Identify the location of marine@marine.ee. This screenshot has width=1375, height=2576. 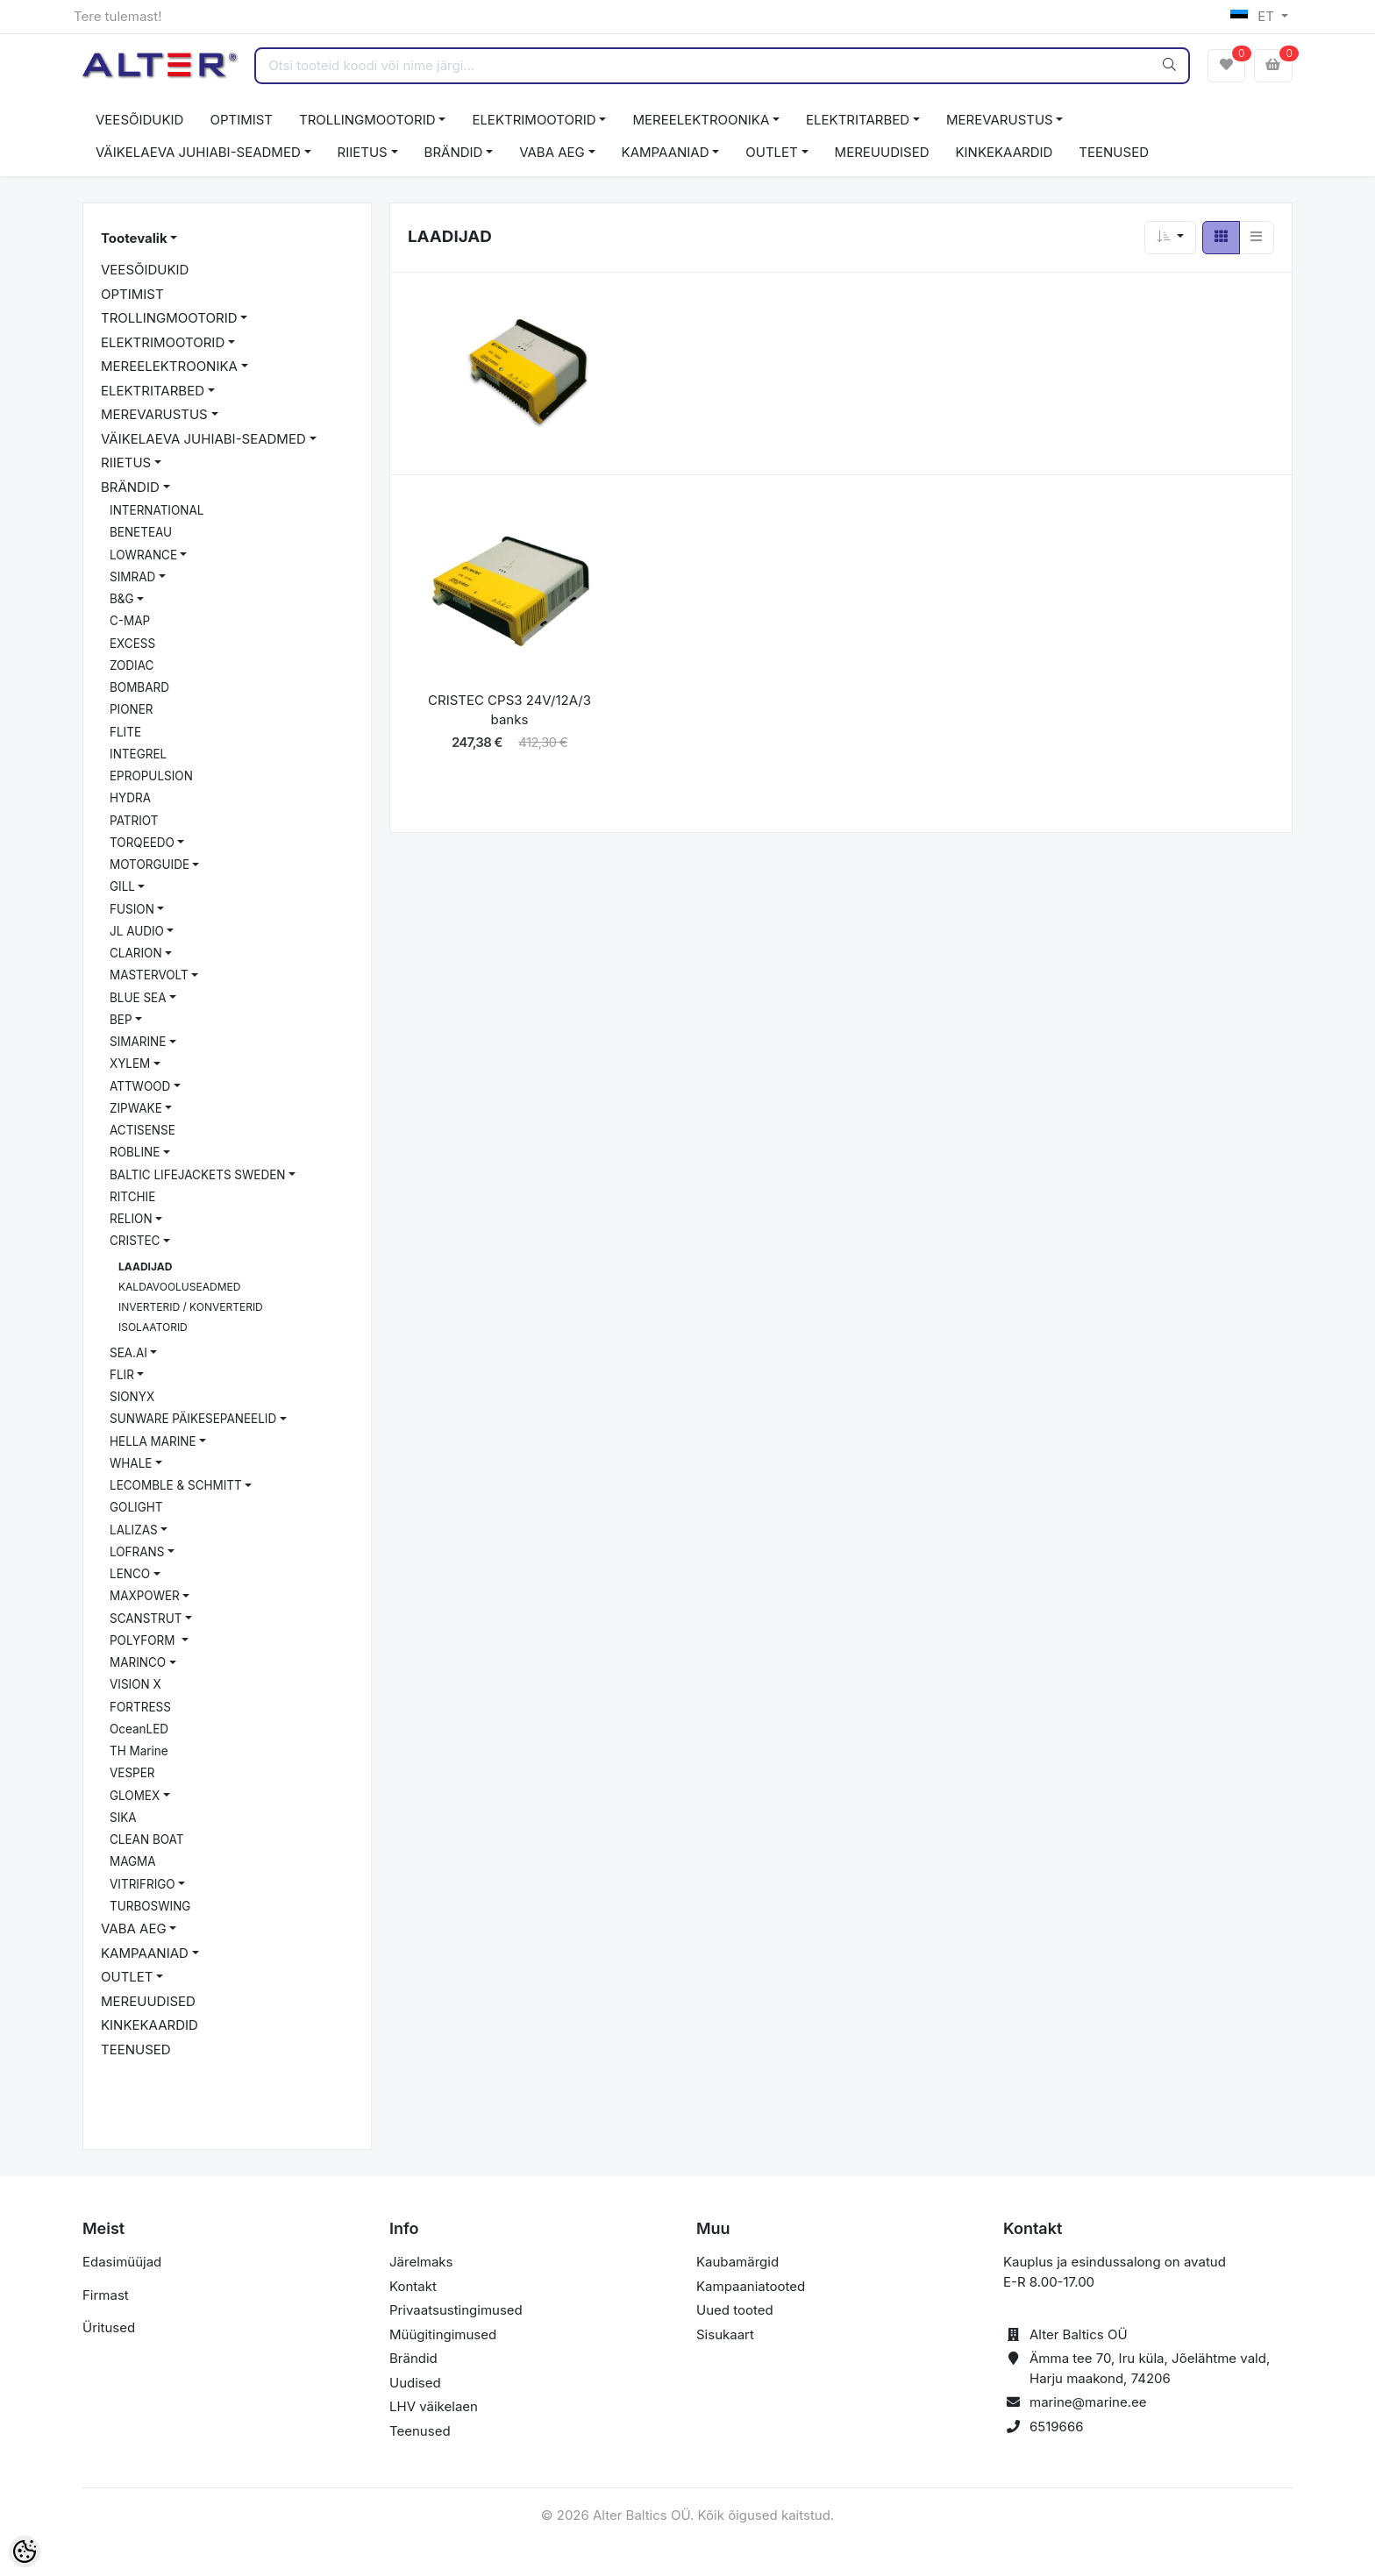
(1088, 2402).